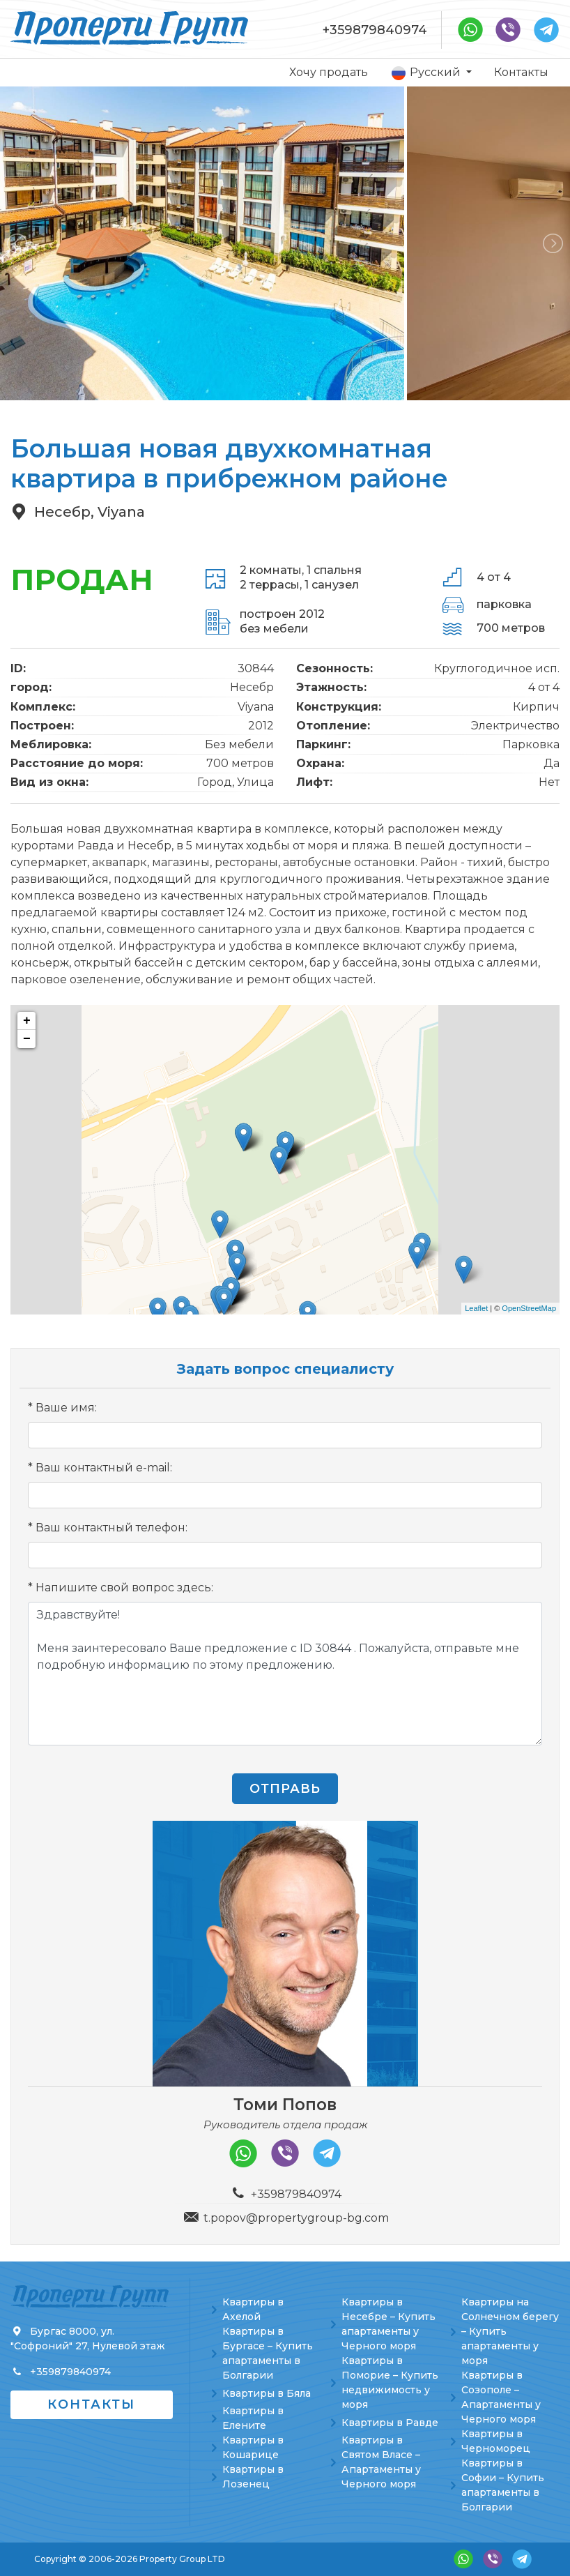 The image size is (570, 2576). What do you see at coordinates (27, 1039) in the screenshot?
I see `− [button]` at bounding box center [27, 1039].